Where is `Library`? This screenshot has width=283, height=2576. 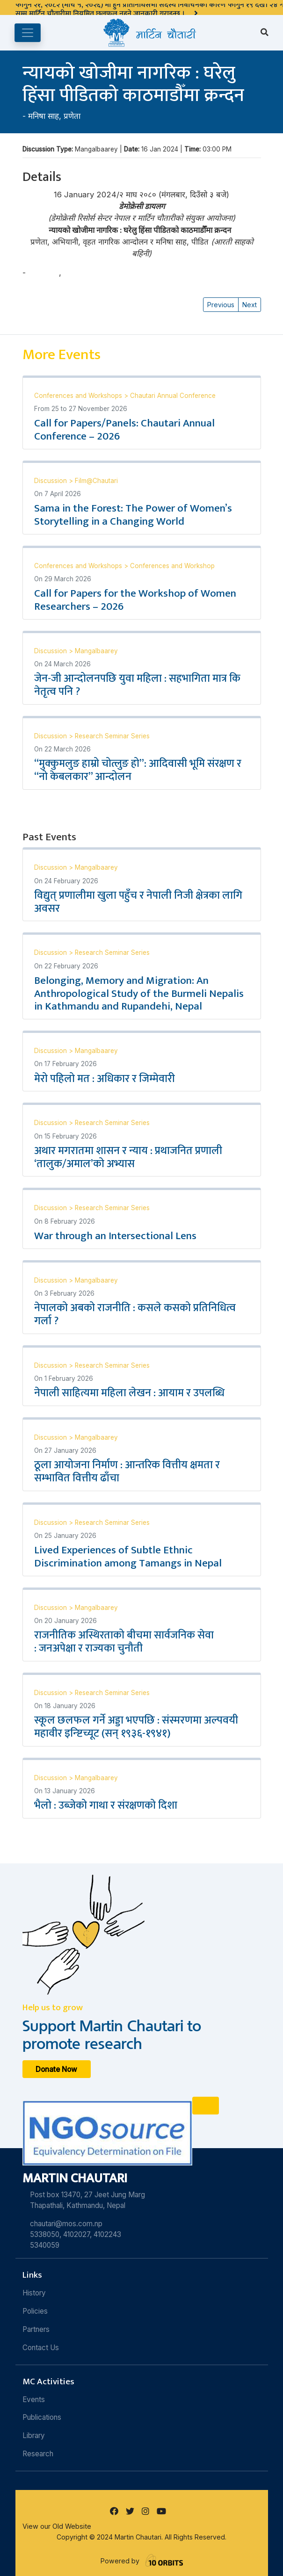
Library is located at coordinates (33, 2435).